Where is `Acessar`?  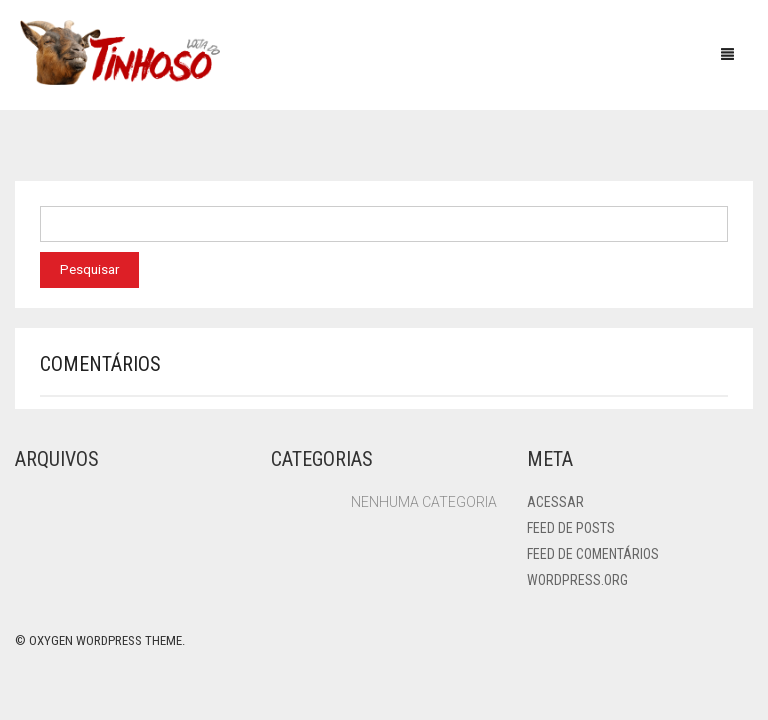
Acessar is located at coordinates (555, 502).